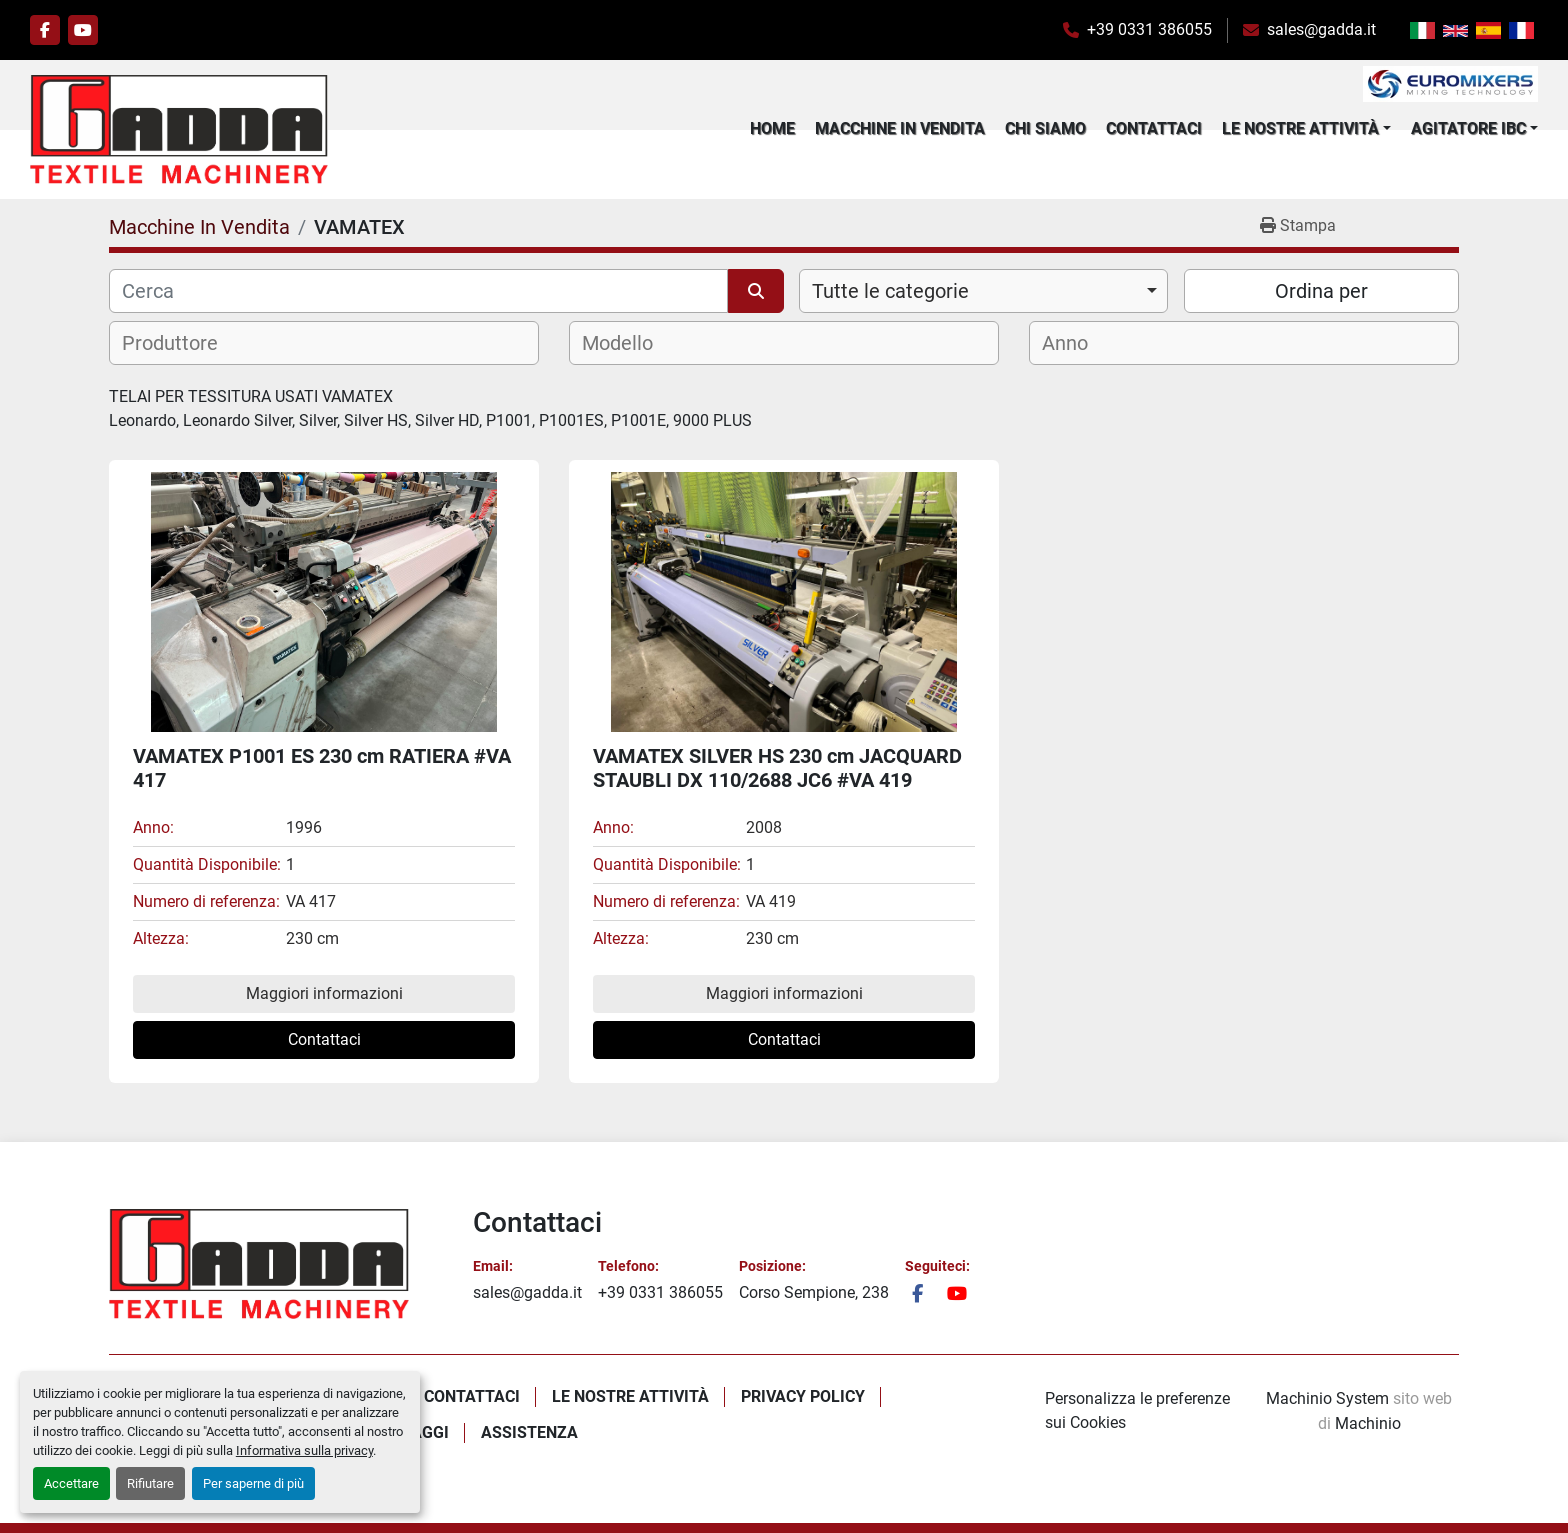  What do you see at coordinates (1149, 29) in the screenshot?
I see `+39 0331 386055` at bounding box center [1149, 29].